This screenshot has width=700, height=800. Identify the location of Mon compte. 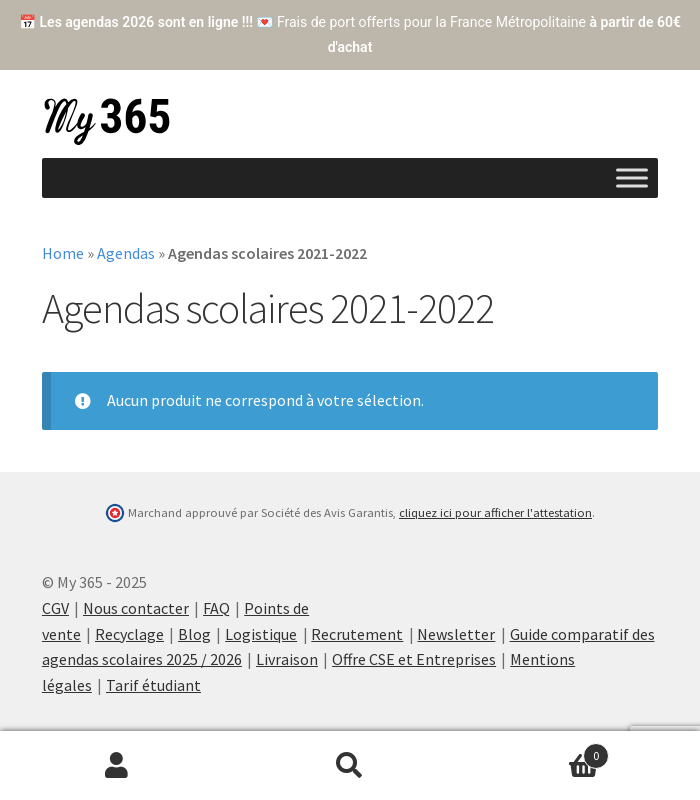
(116, 766).